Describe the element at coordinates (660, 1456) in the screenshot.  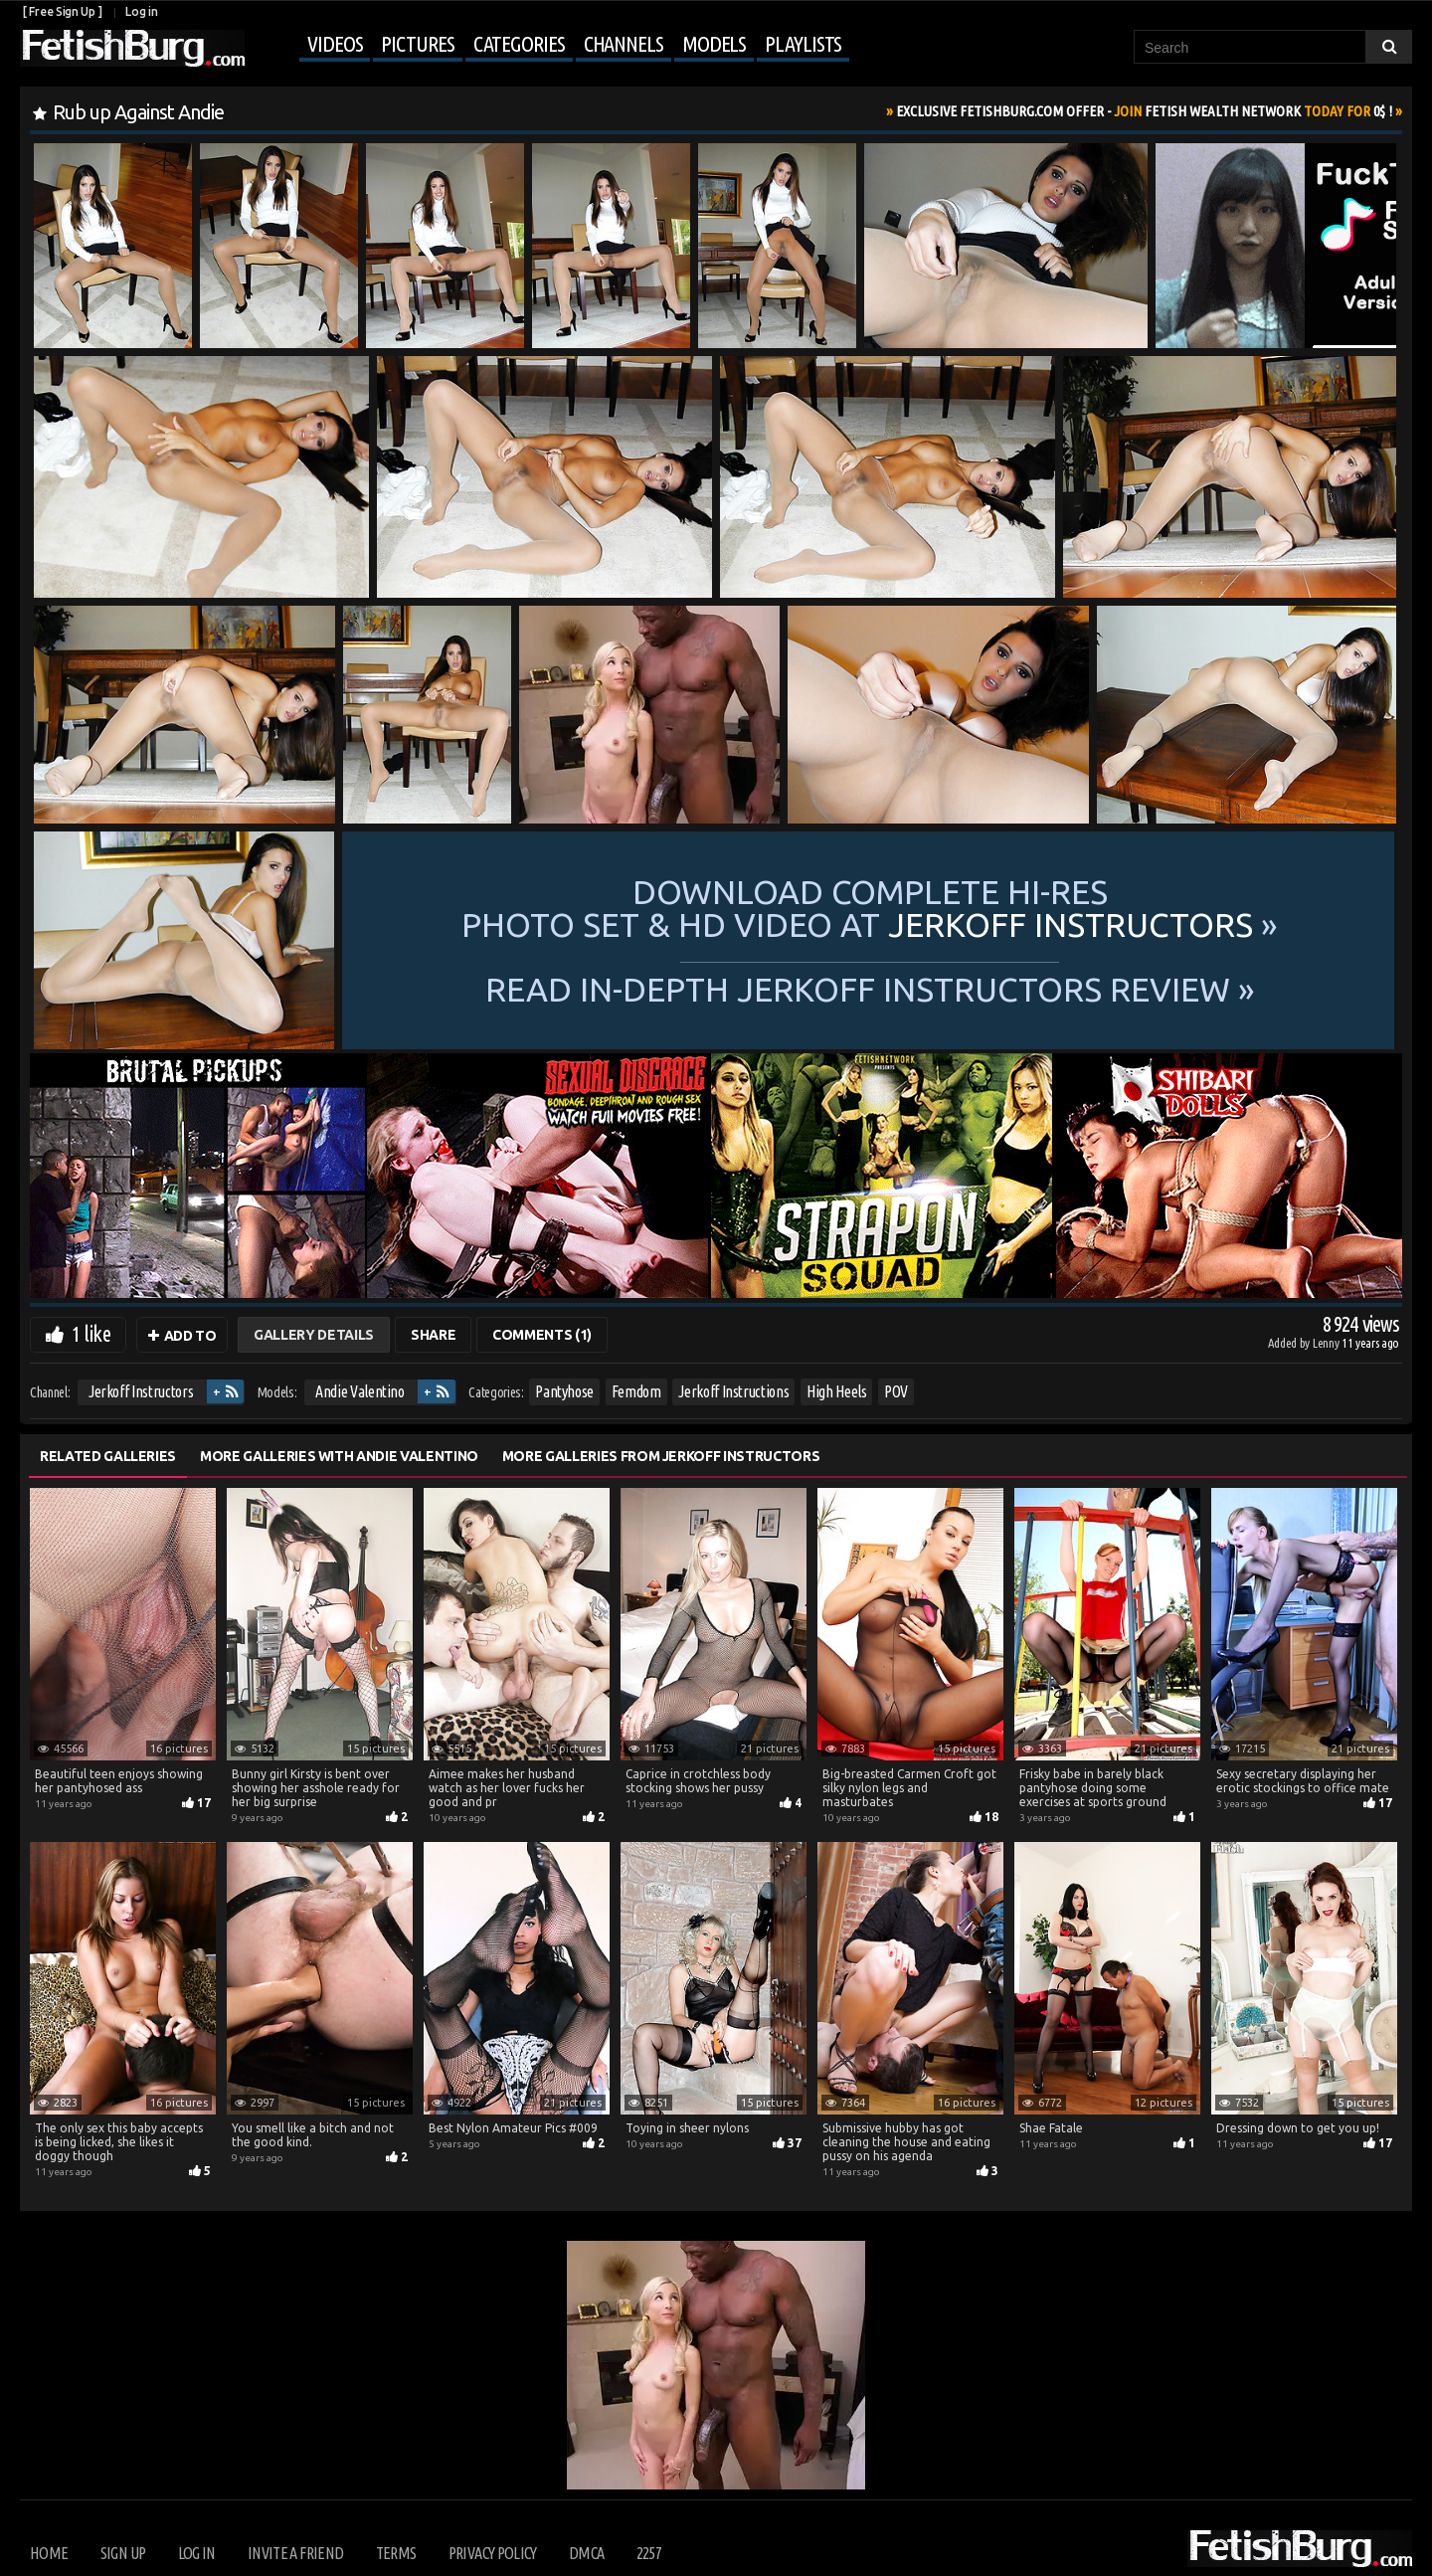
I see `More Galleries from Jerkoff Instructors` at that location.